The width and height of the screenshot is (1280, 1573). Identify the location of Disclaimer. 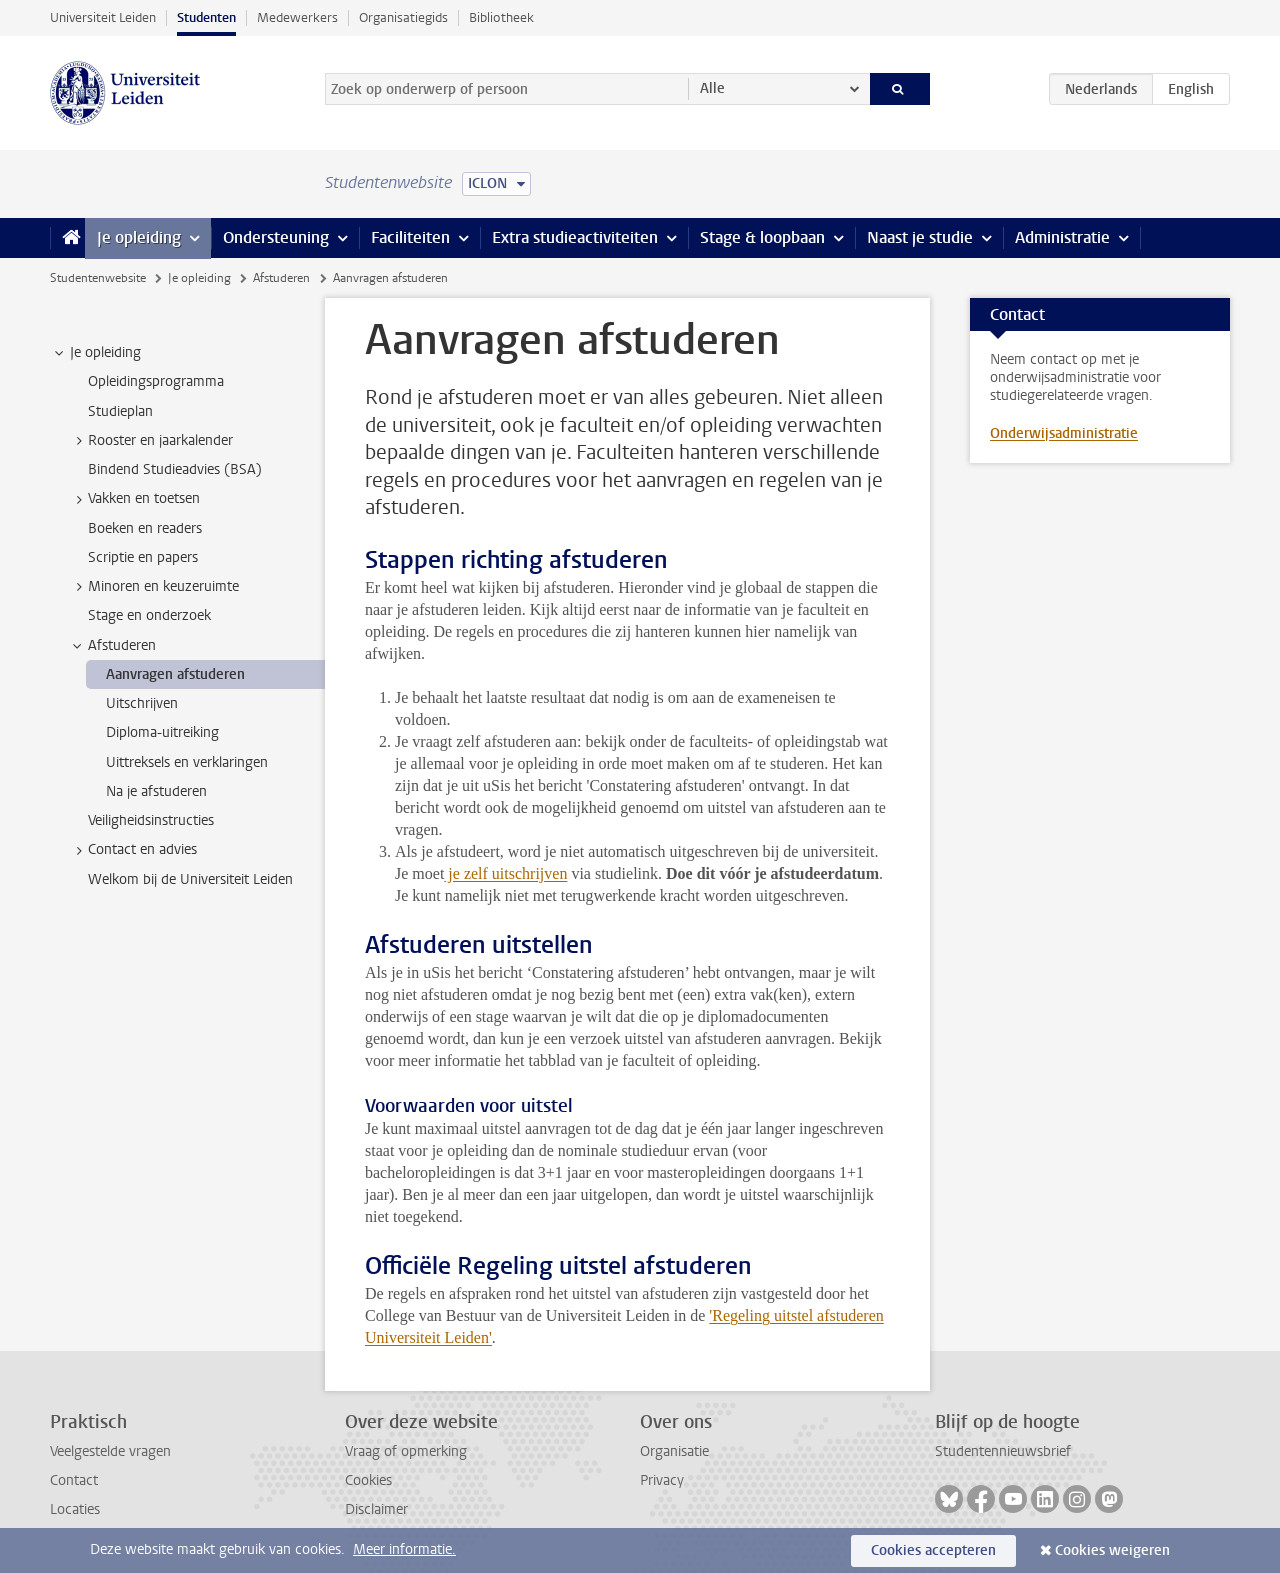
(376, 1509).